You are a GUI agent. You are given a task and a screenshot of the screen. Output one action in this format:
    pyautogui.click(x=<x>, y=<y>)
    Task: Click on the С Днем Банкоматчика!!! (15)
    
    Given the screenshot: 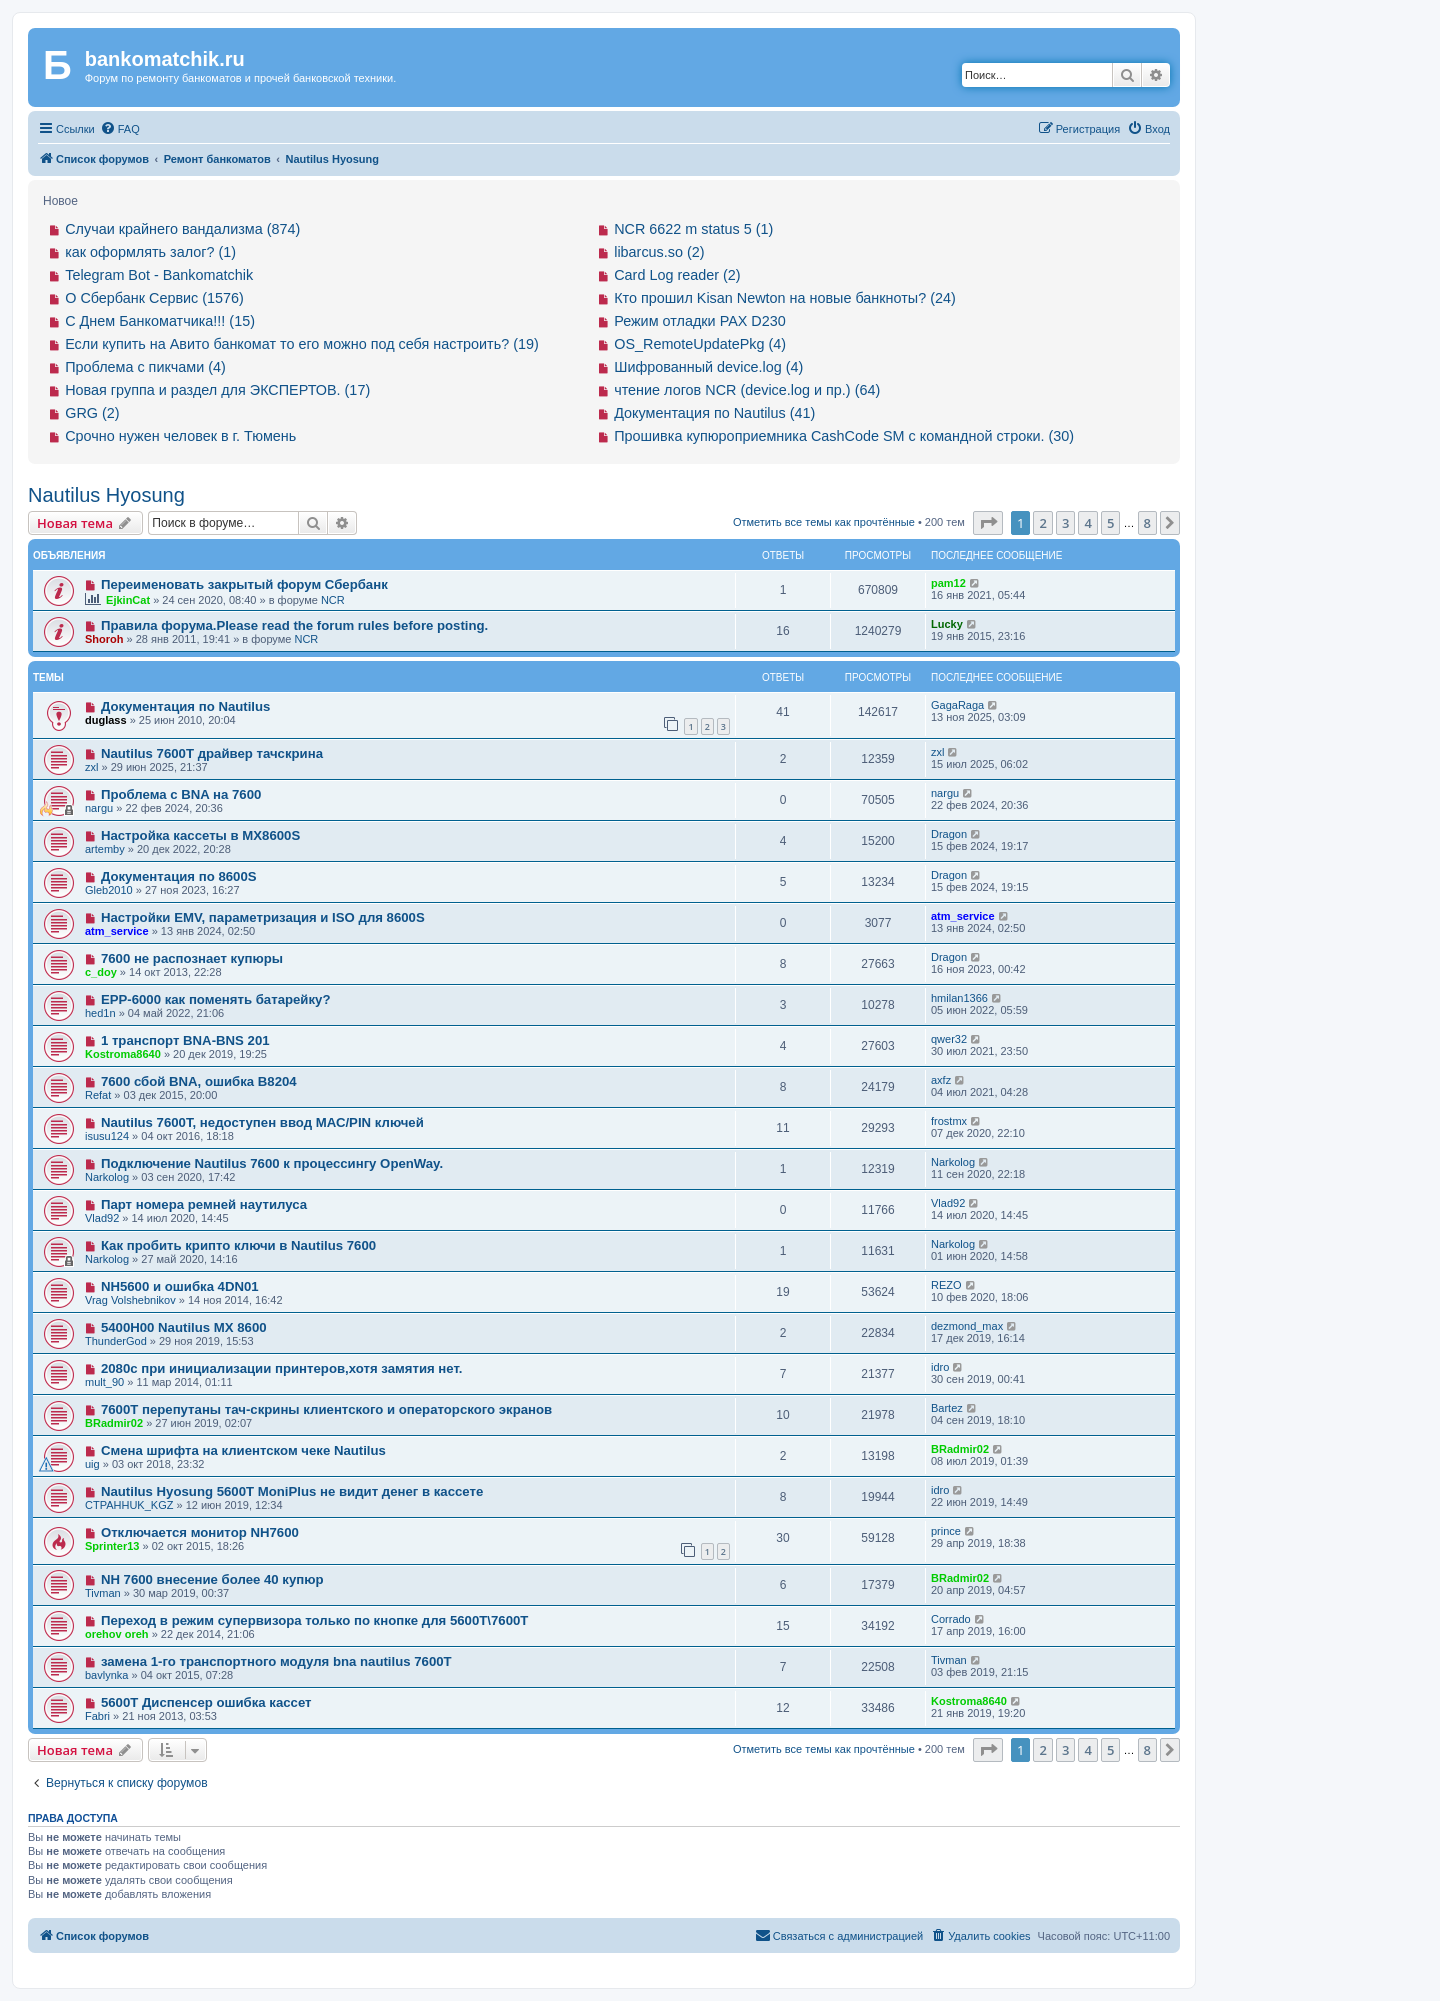 What is the action you would take?
    pyautogui.click(x=160, y=321)
    